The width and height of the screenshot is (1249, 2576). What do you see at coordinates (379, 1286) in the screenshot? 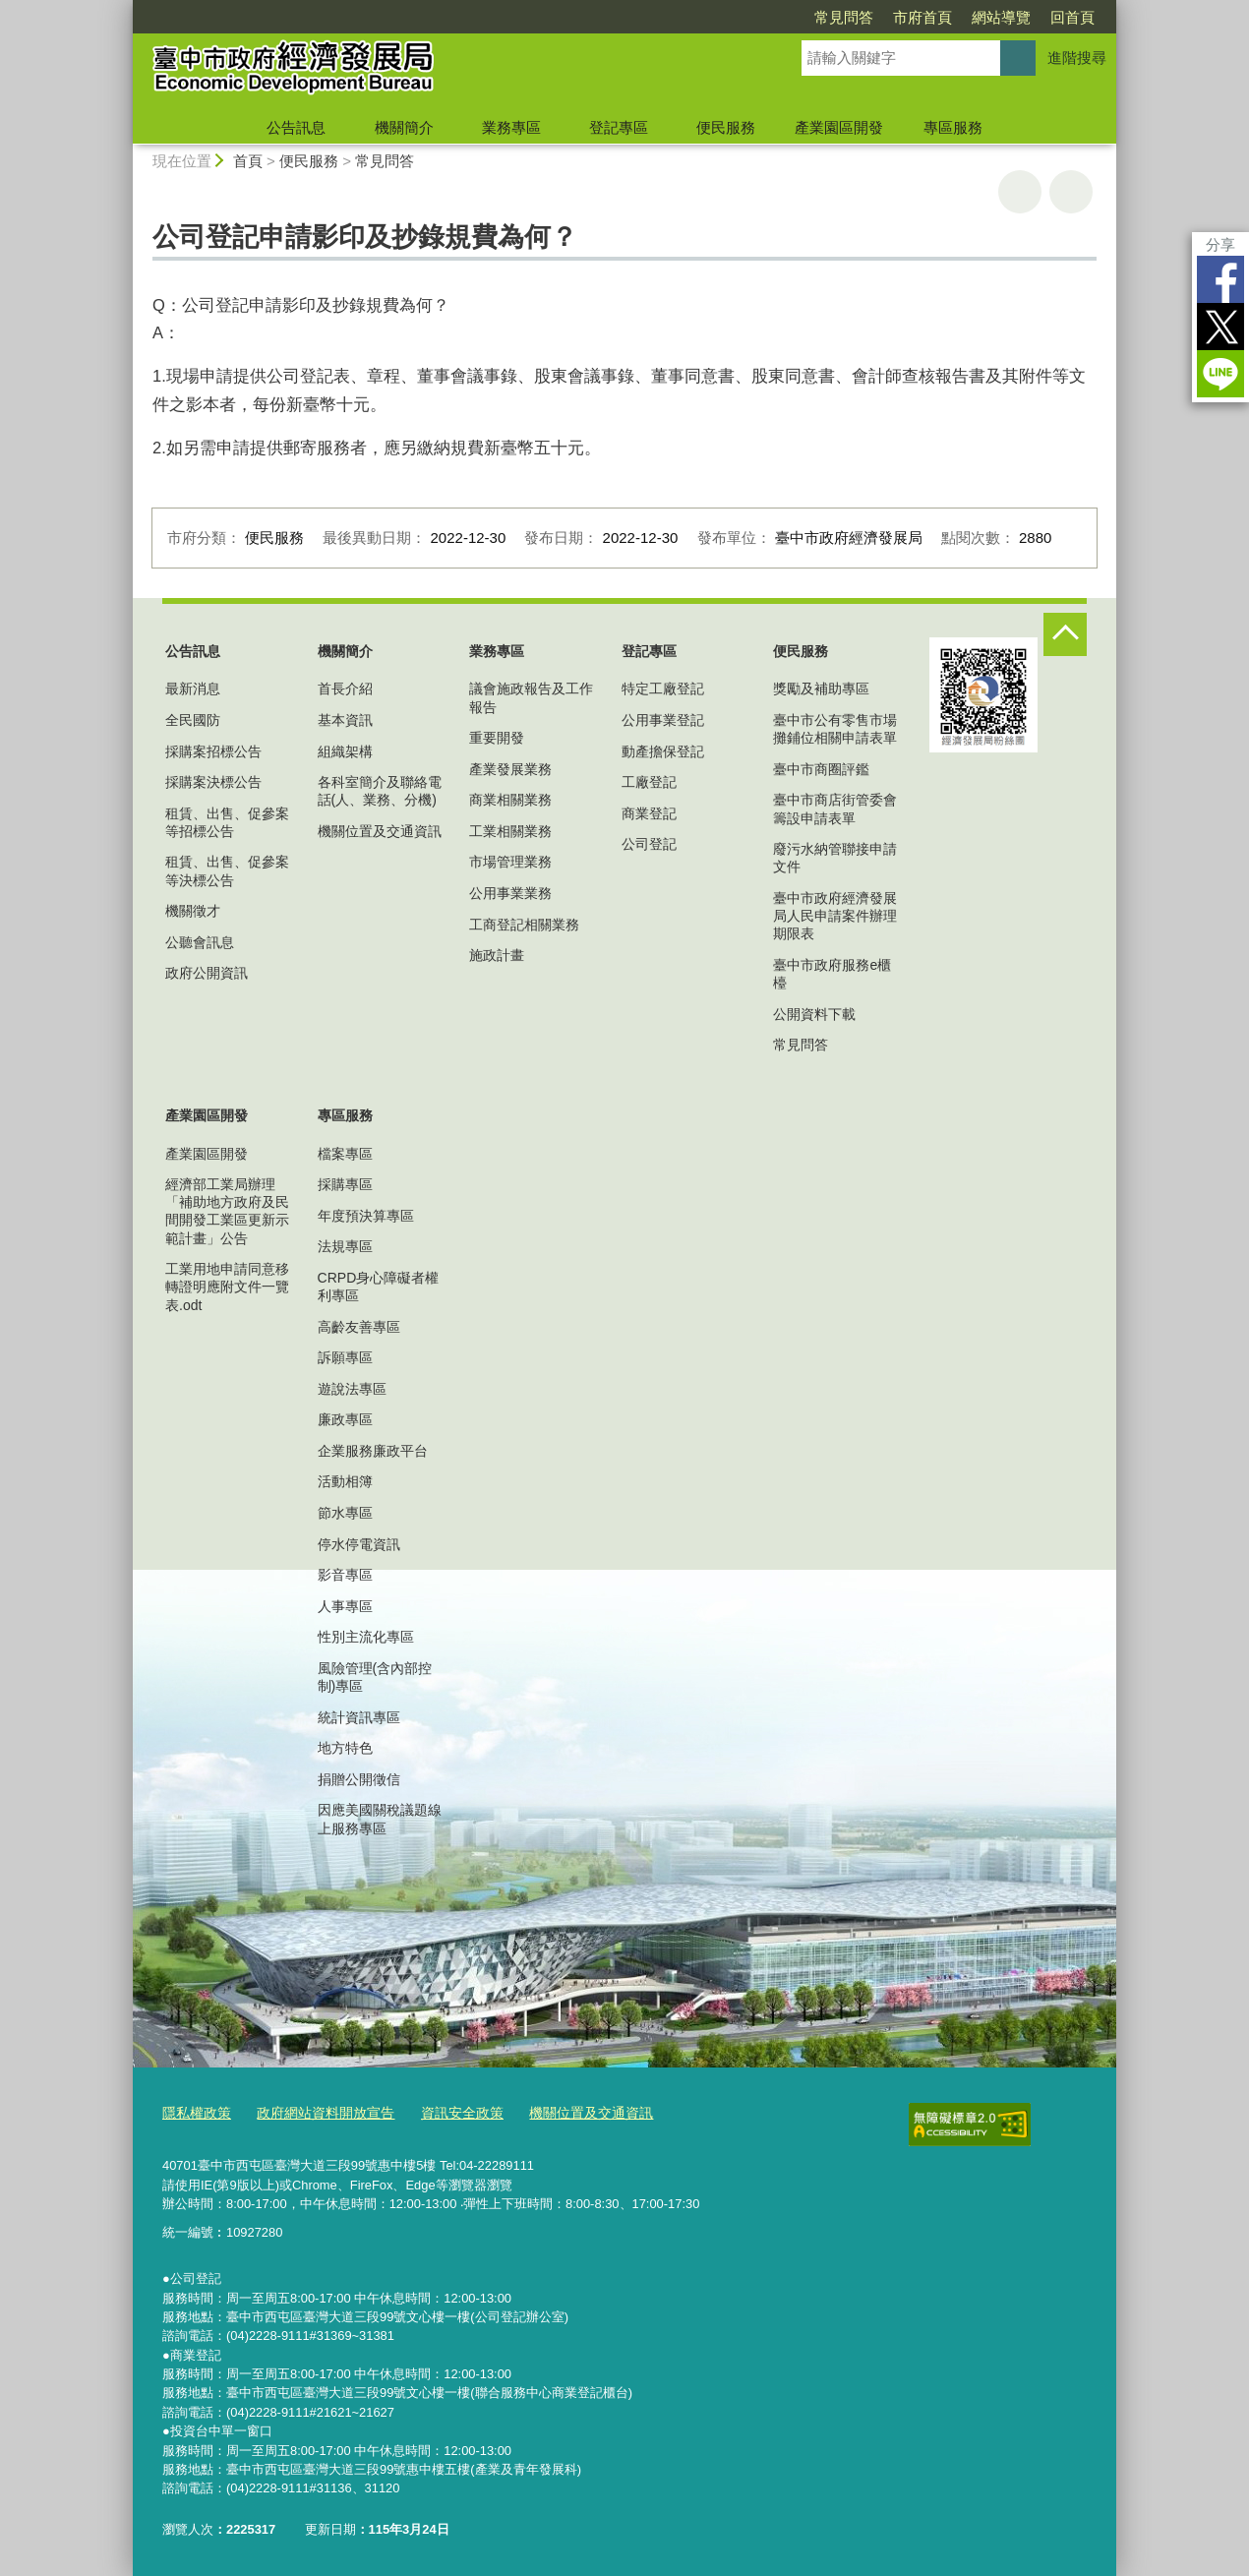
I see `CRPD身心障礙者權利專區` at bounding box center [379, 1286].